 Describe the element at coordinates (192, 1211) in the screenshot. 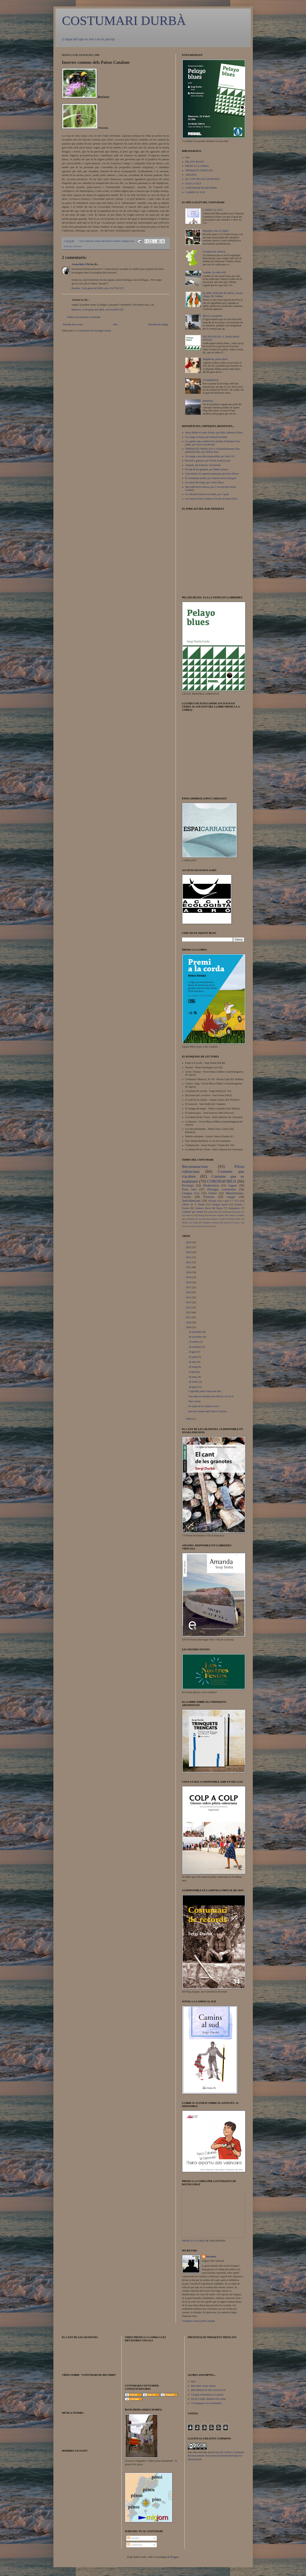

I see `Costums que tornen` at that location.